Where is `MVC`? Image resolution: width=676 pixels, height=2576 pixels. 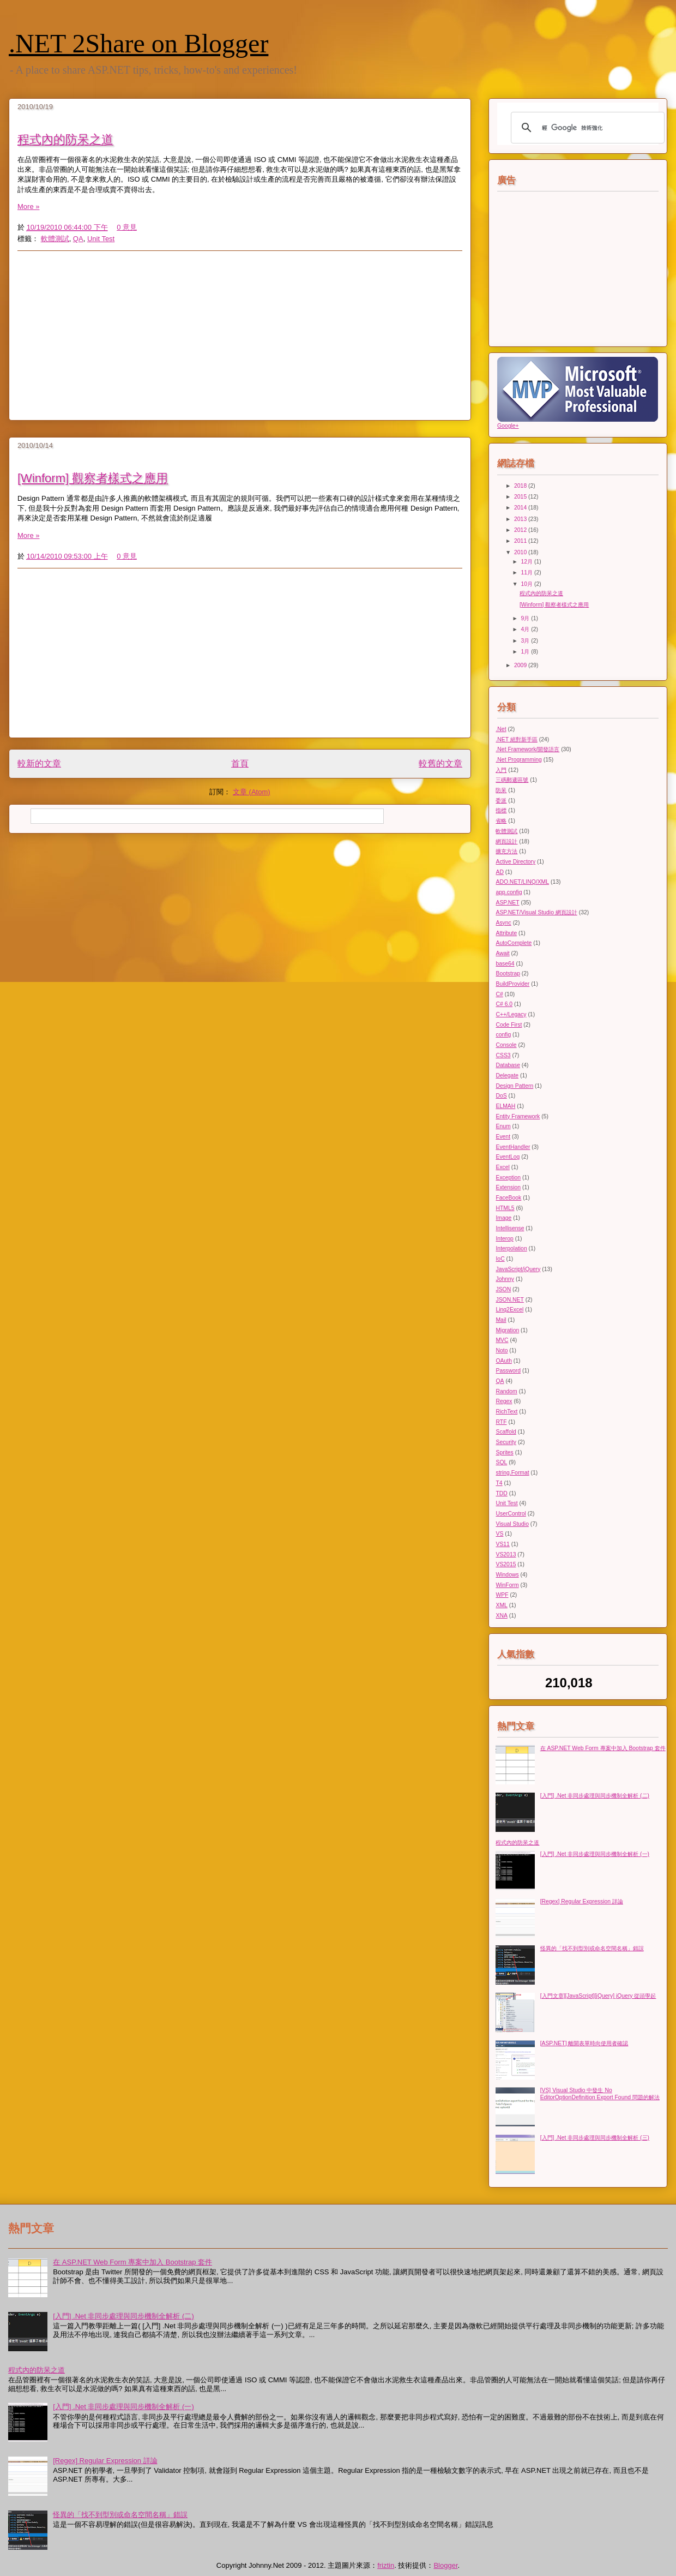 MVC is located at coordinates (502, 1340).